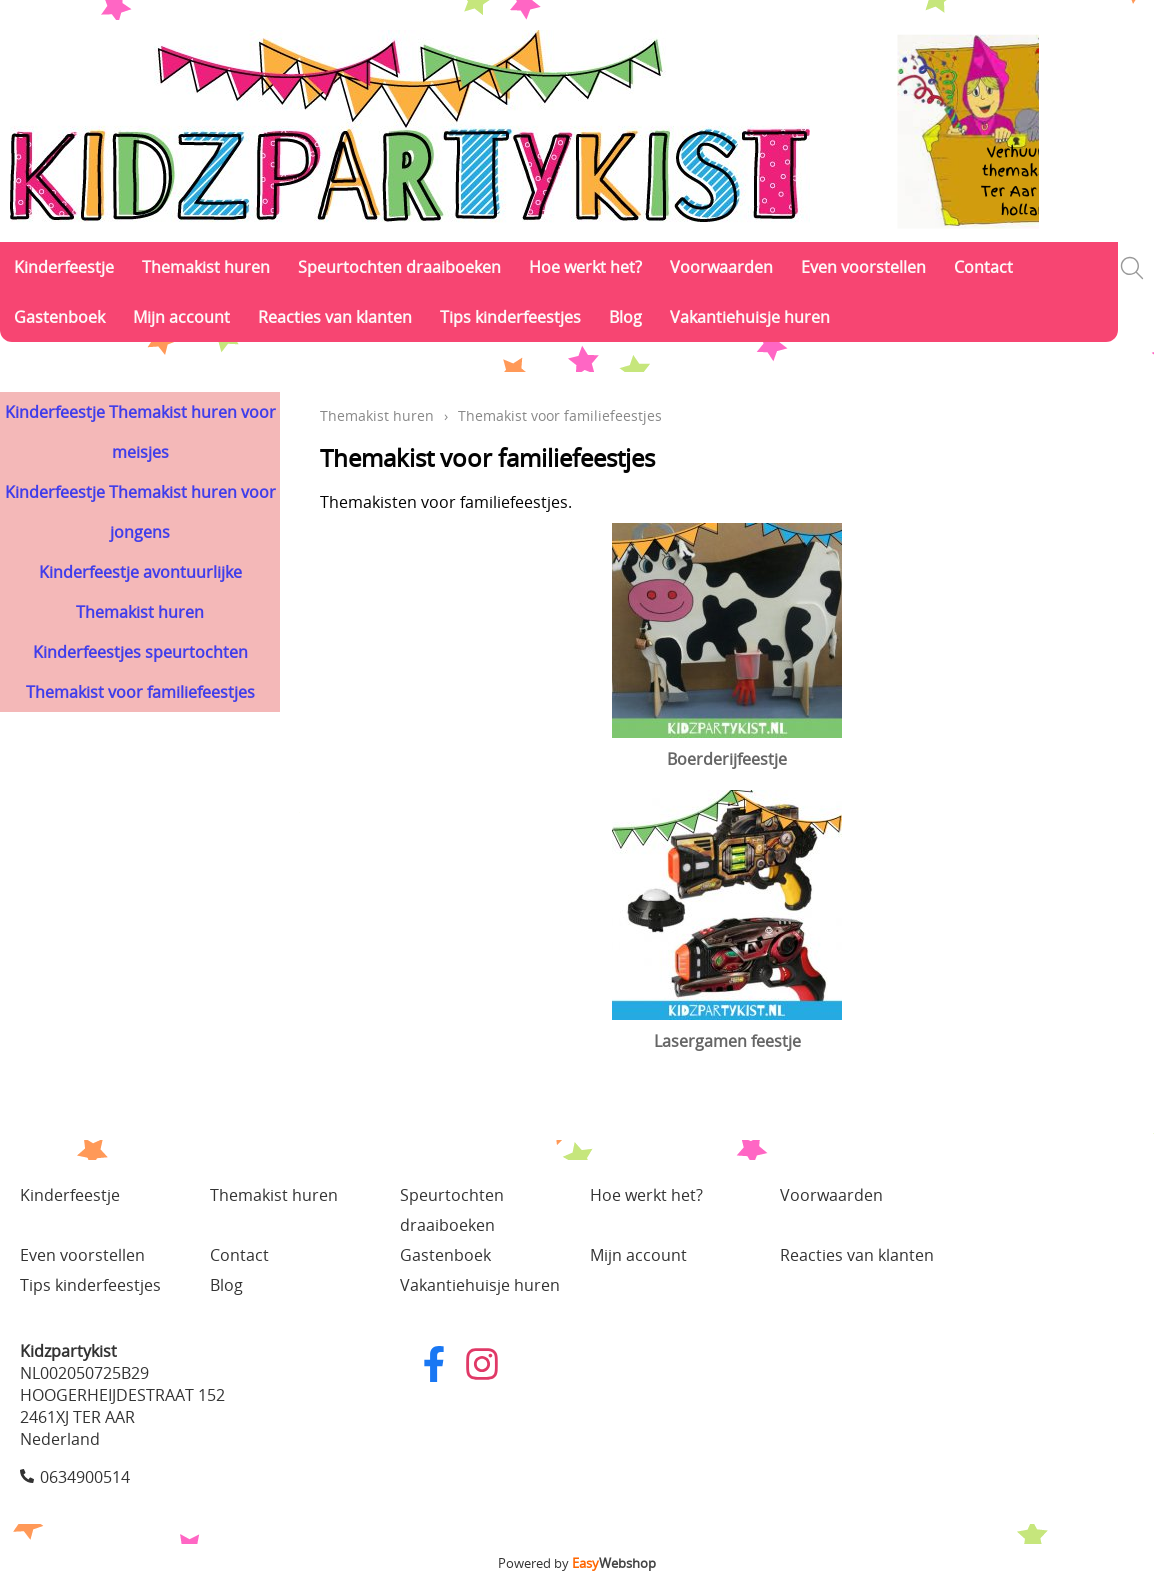 Image resolution: width=1154 pixels, height=1582 pixels. I want to click on Blog, so click(625, 317).